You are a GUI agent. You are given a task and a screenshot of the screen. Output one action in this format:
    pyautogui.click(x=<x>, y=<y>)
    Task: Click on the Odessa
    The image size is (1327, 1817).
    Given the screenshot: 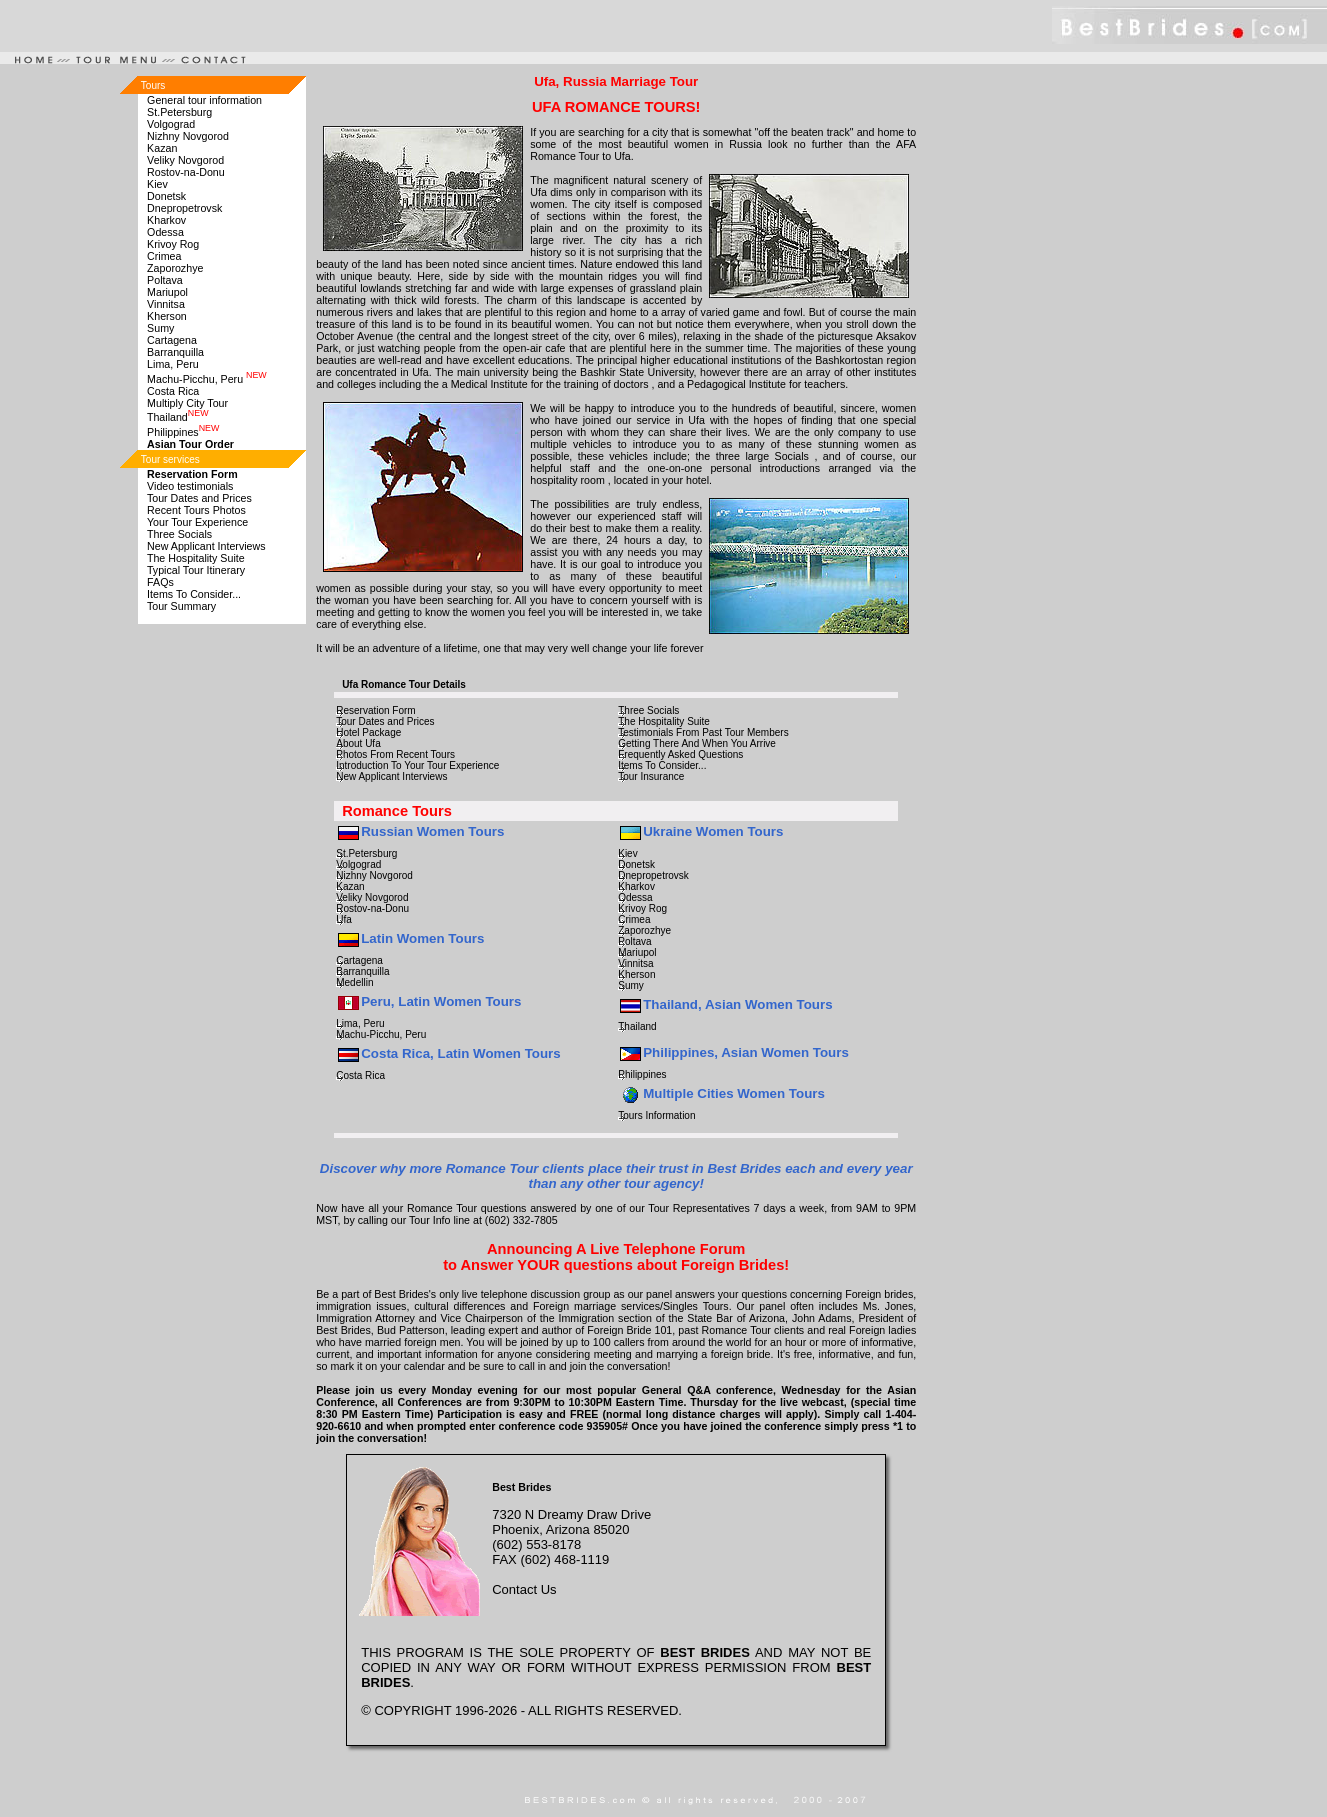 What is the action you would take?
    pyautogui.click(x=165, y=232)
    